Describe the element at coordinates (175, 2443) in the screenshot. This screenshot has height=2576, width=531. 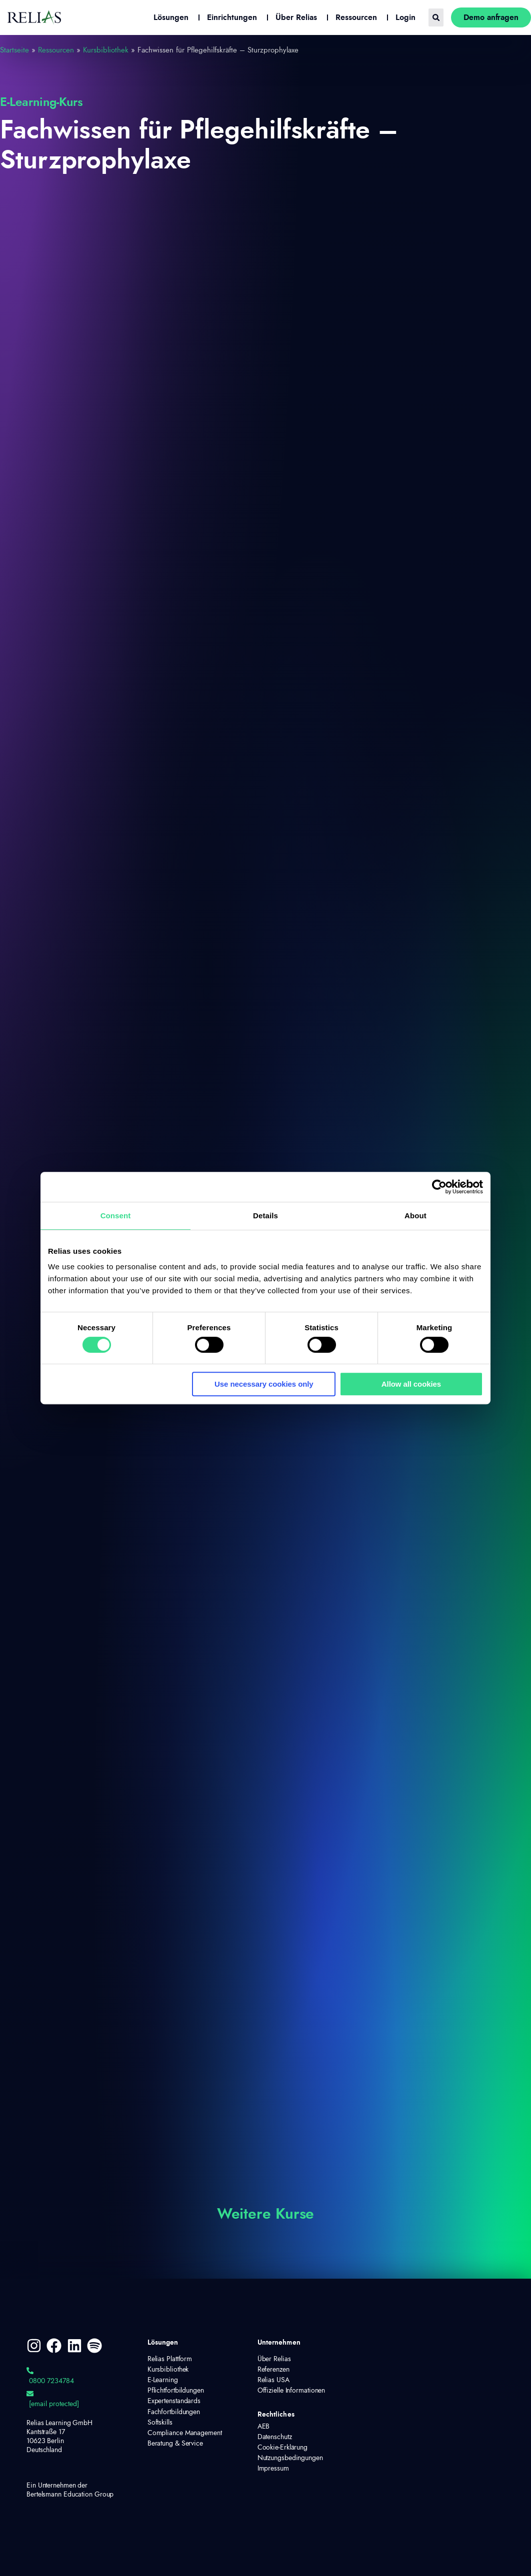
I see `Beratung & Service` at that location.